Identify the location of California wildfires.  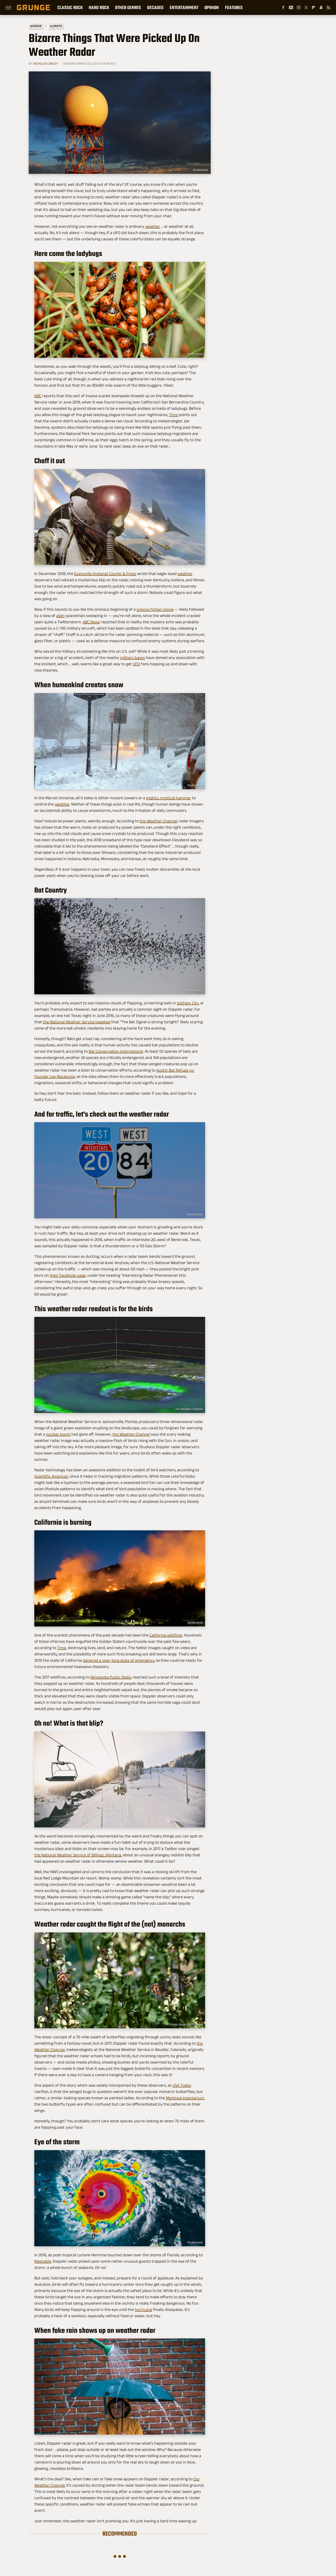
(165, 1635).